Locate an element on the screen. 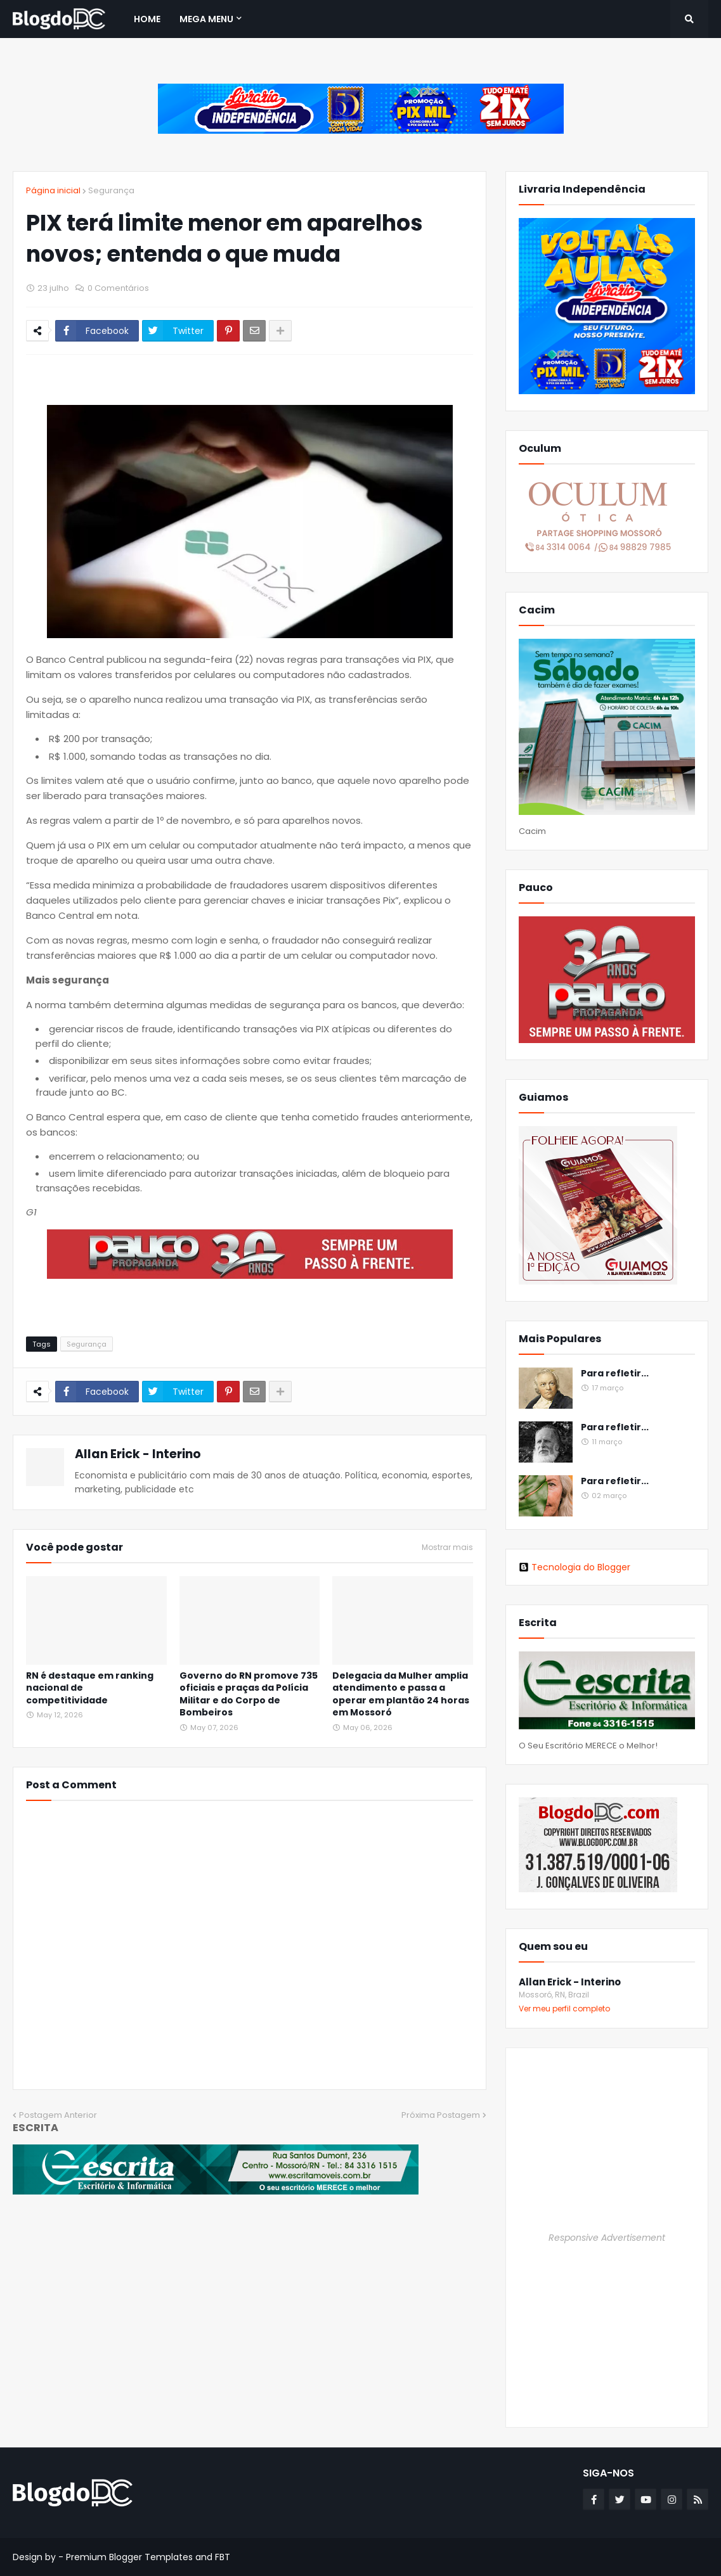 This screenshot has height=2576, width=721. Página inicial is located at coordinates (53, 190).